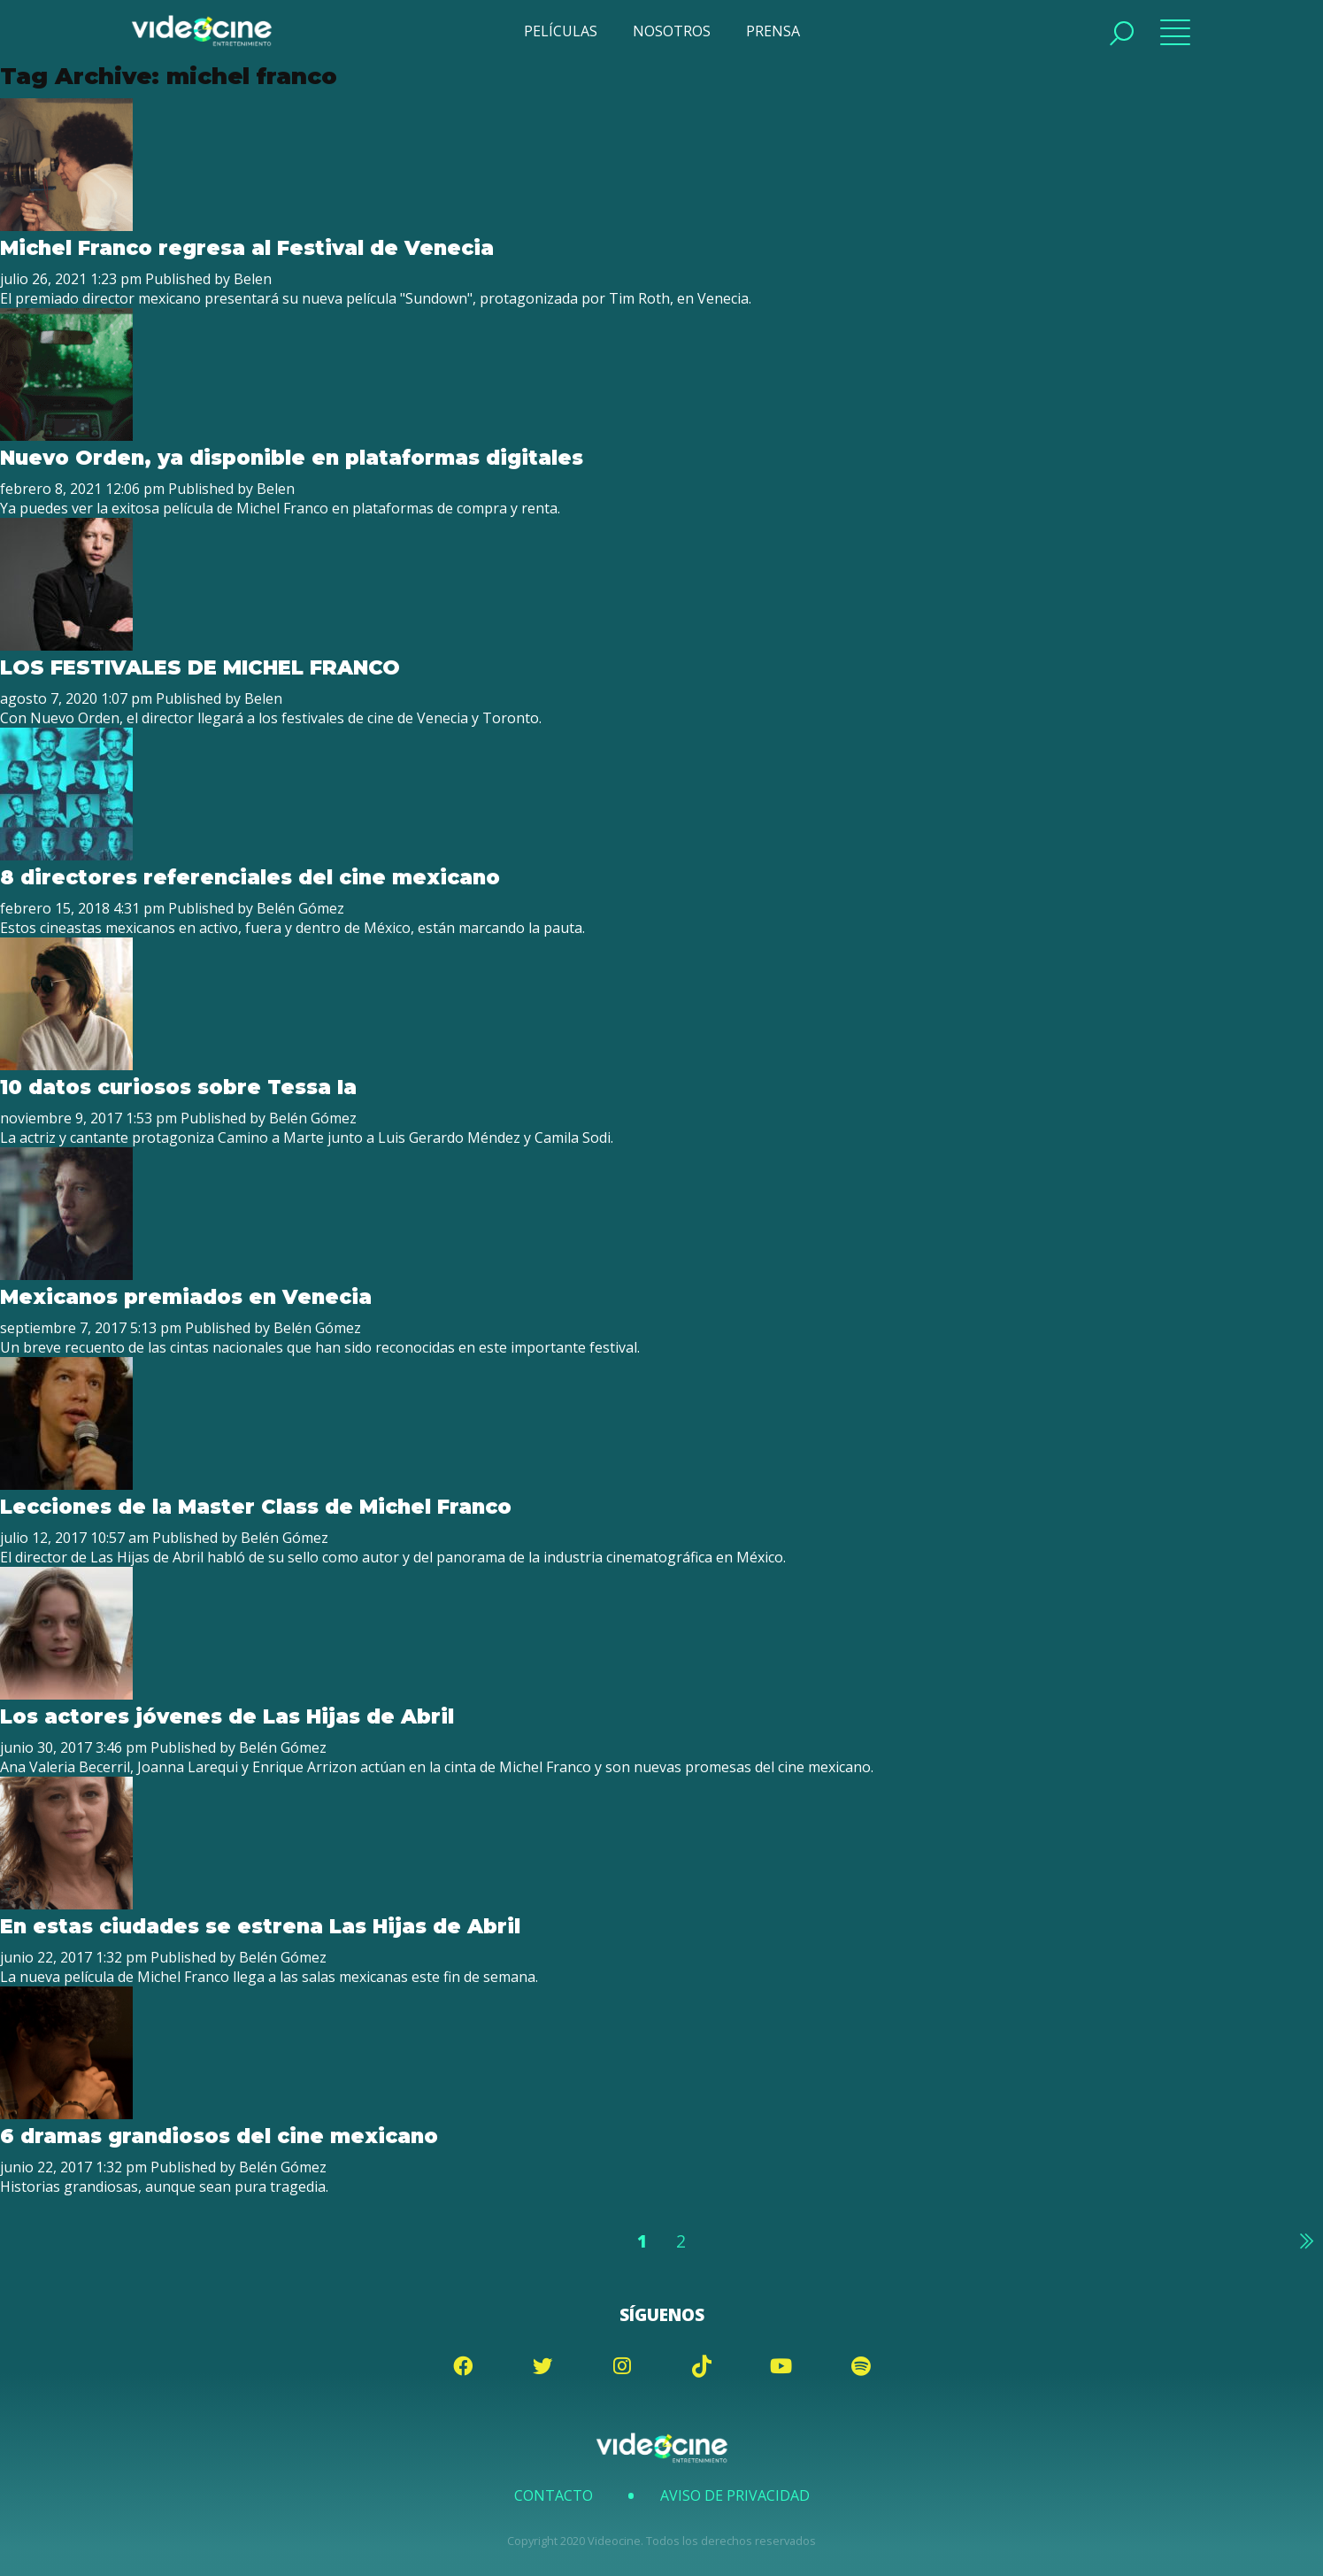 This screenshot has height=2576, width=1323. What do you see at coordinates (291, 457) in the screenshot?
I see `Nuevo Orden, ya disponible en plataformas digitales` at bounding box center [291, 457].